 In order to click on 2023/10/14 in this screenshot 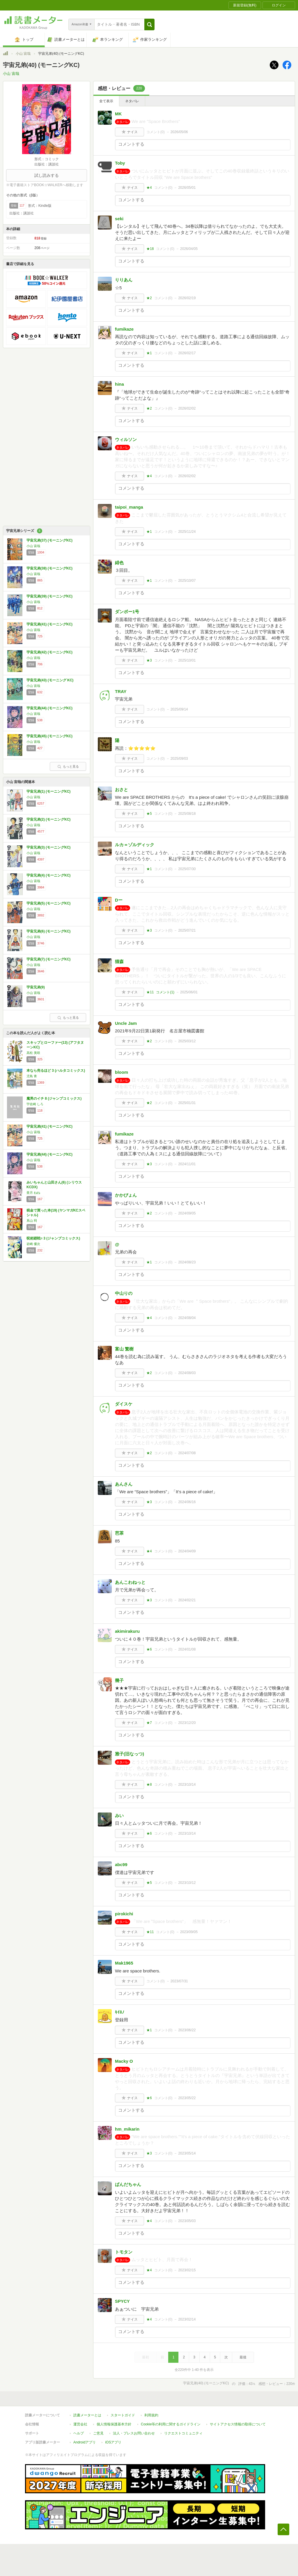, I will do `click(187, 1784)`.